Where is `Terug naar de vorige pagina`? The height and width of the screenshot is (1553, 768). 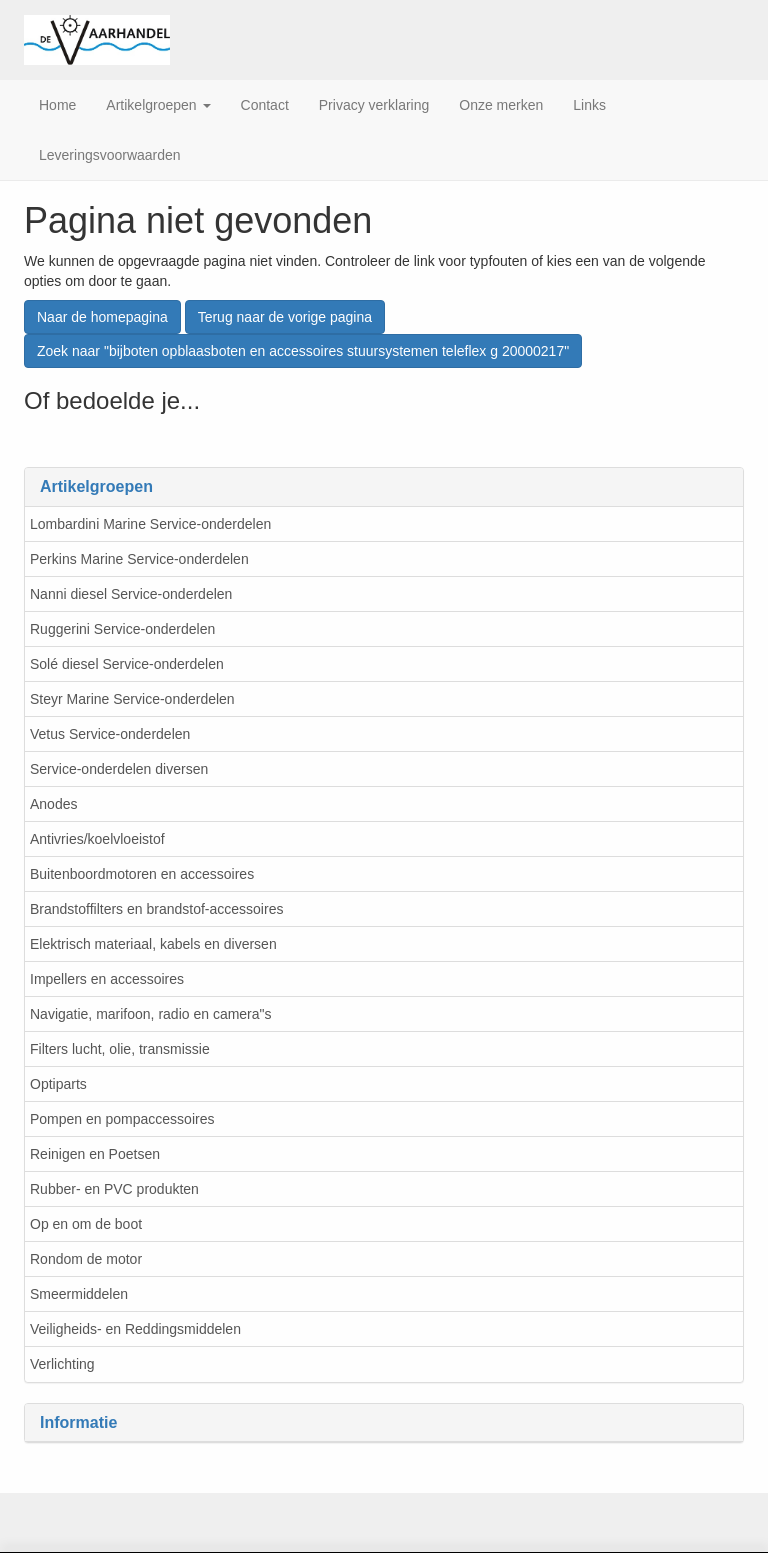 Terug naar de vorige pagina is located at coordinates (285, 317).